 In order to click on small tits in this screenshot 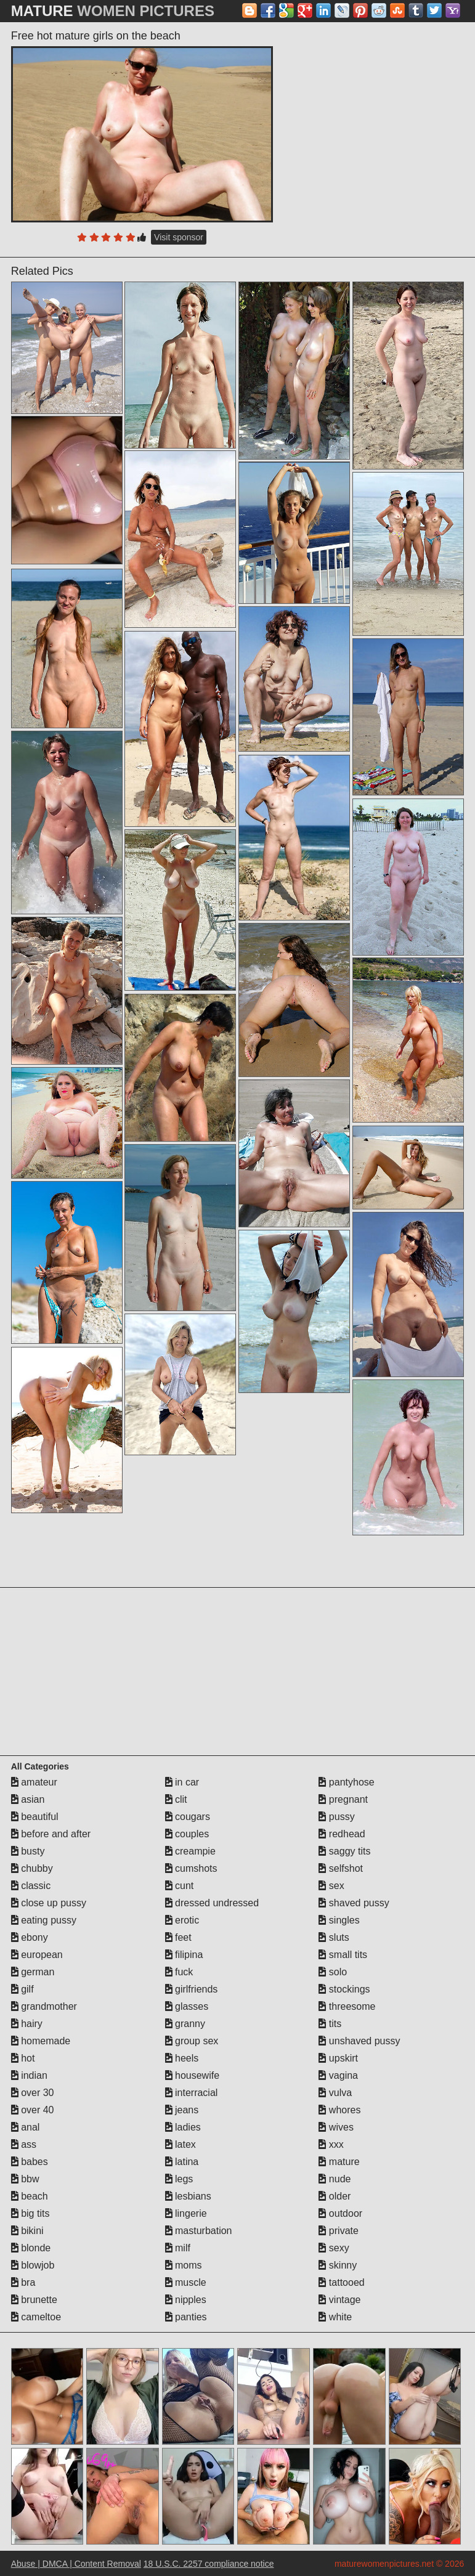, I will do `click(343, 1954)`.